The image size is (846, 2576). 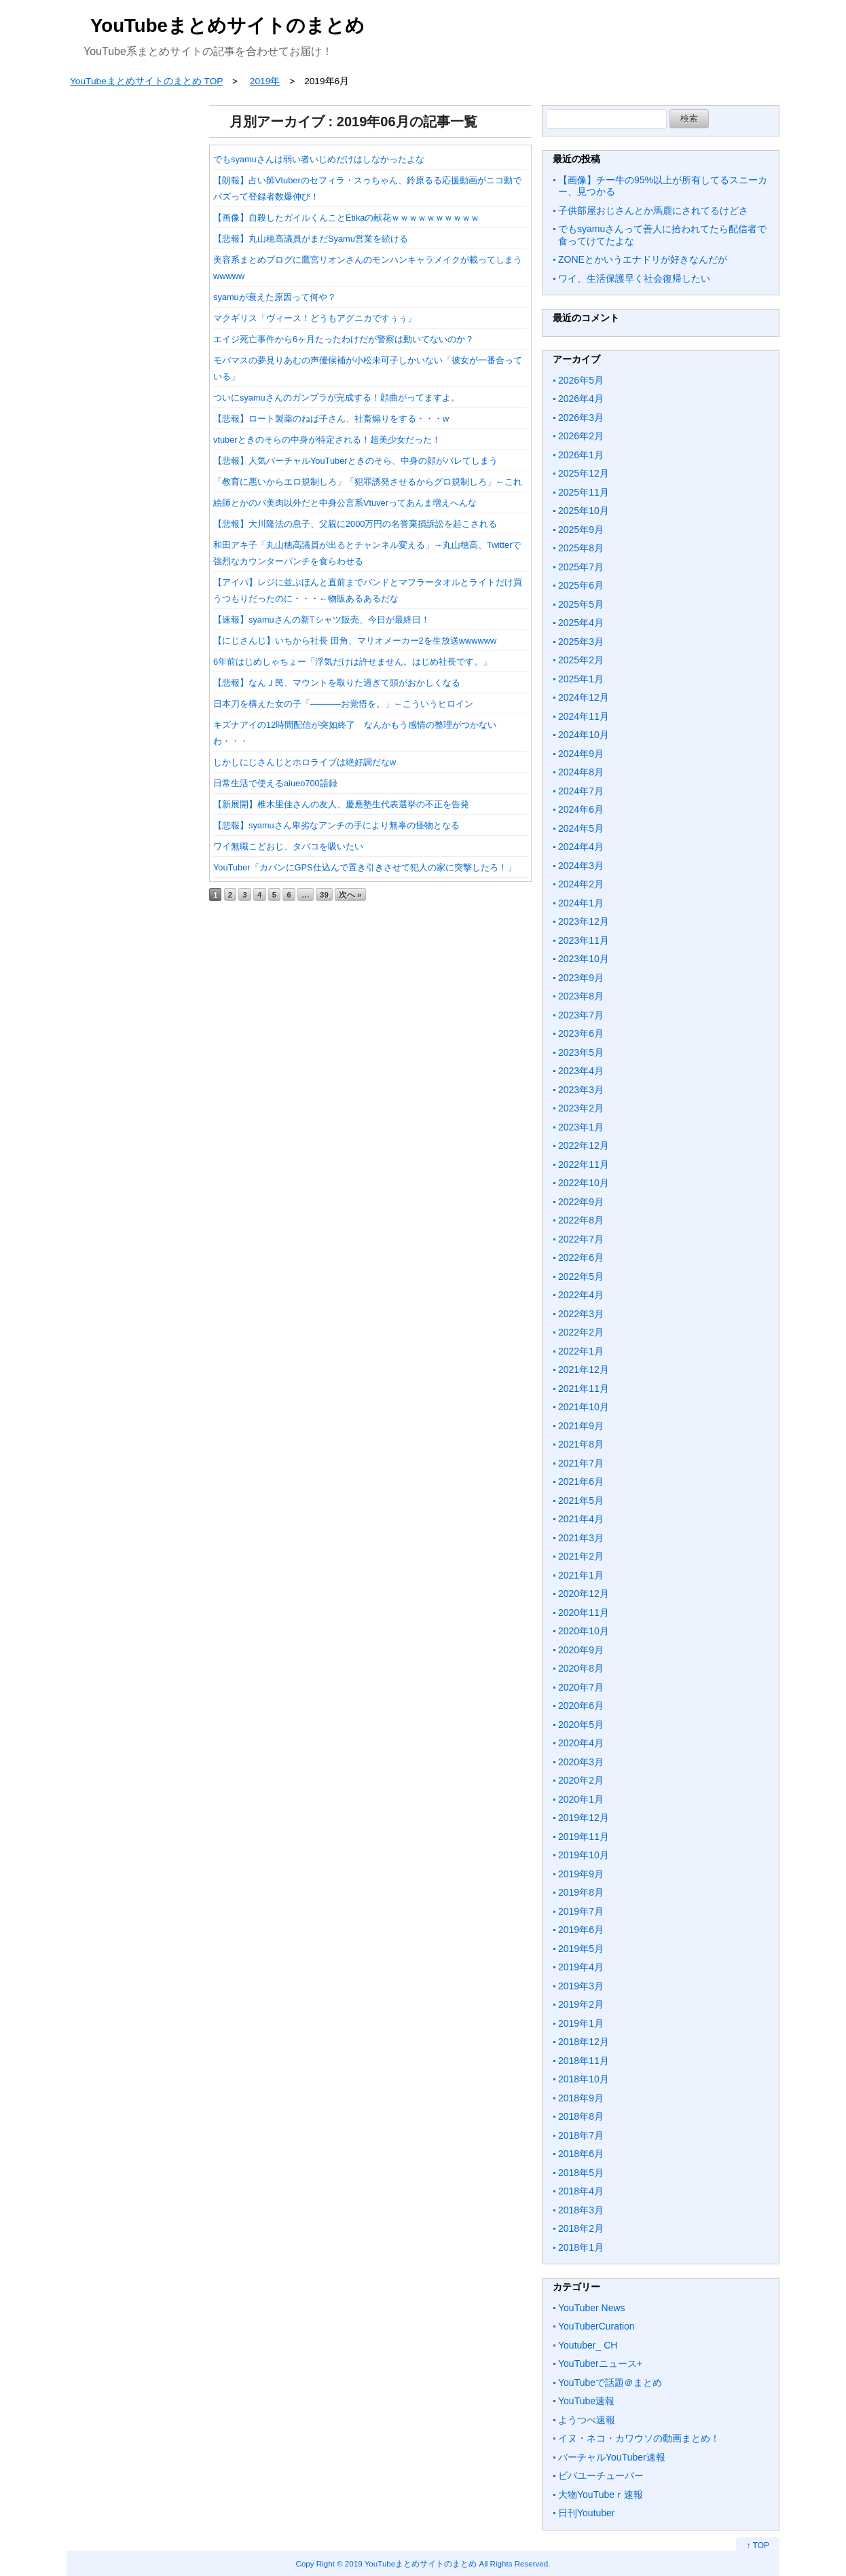 What do you see at coordinates (581, 1948) in the screenshot?
I see `2019年5月` at bounding box center [581, 1948].